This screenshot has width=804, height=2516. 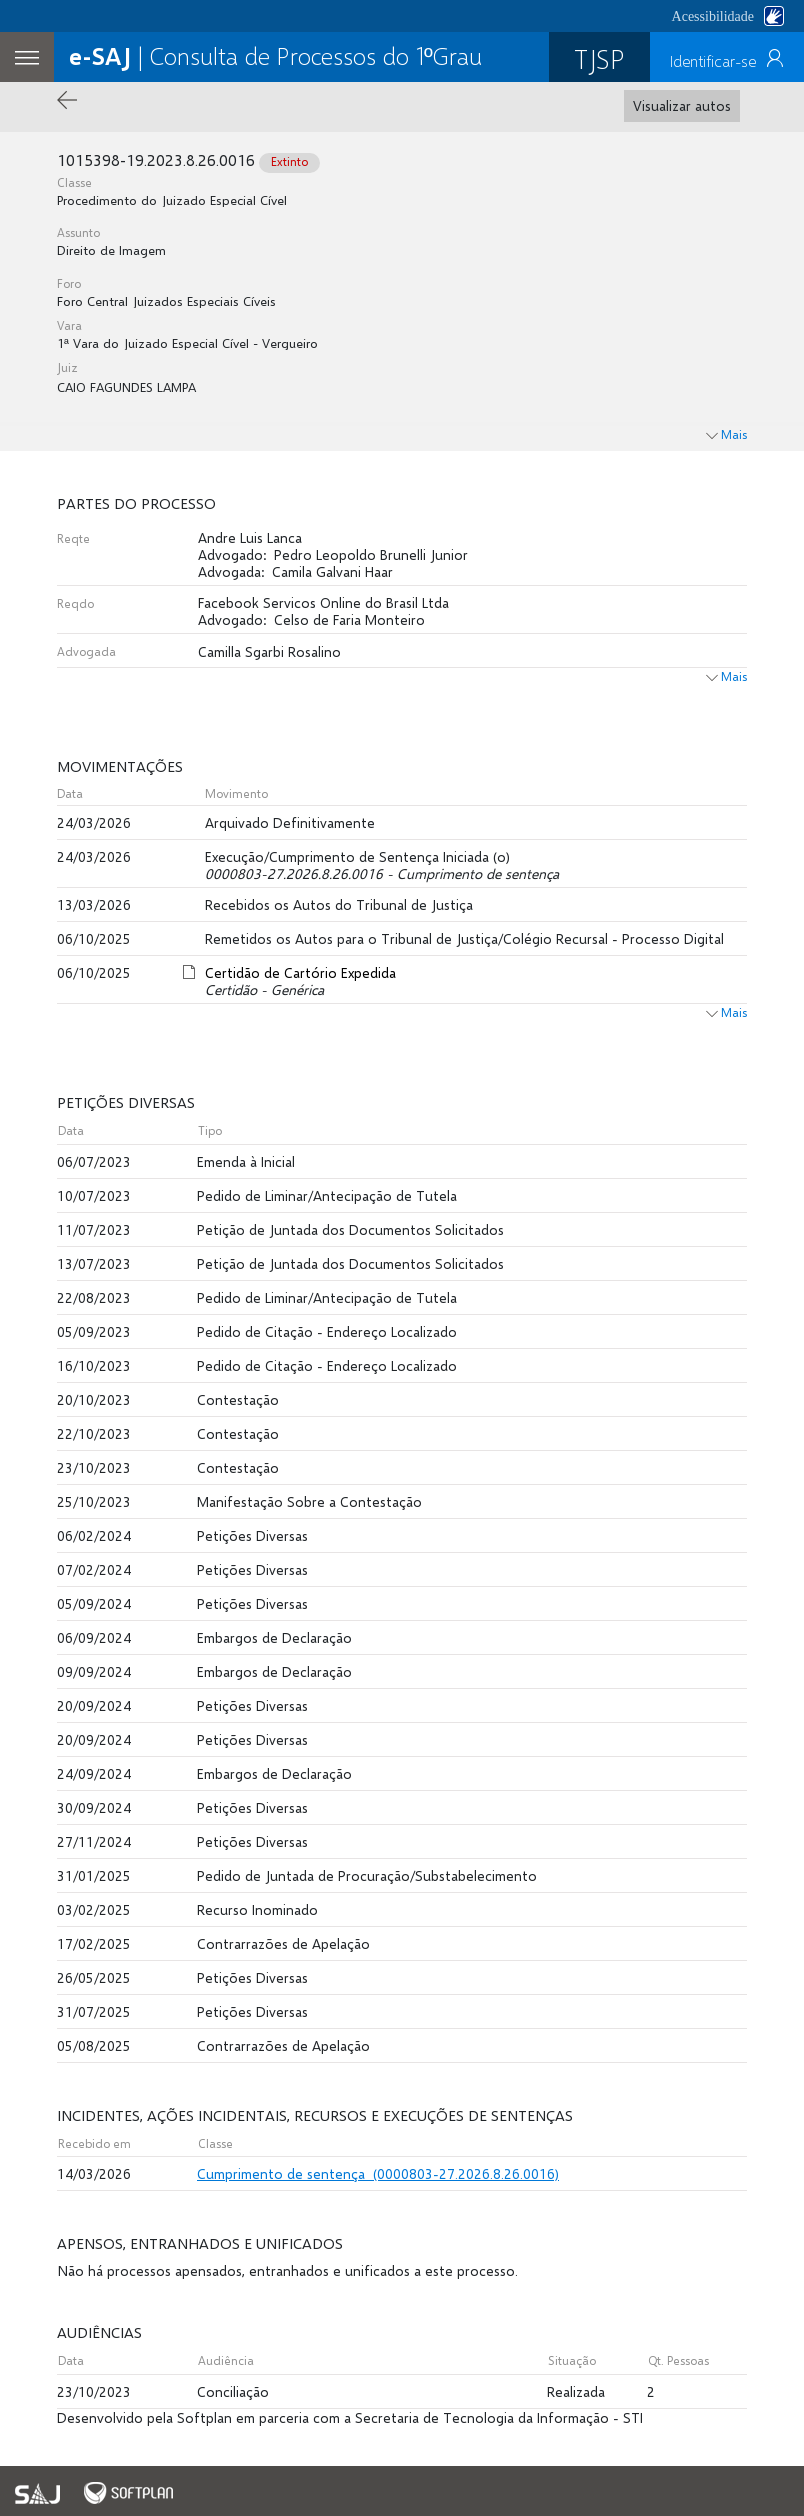 I want to click on TJSP, so click(x=599, y=58).